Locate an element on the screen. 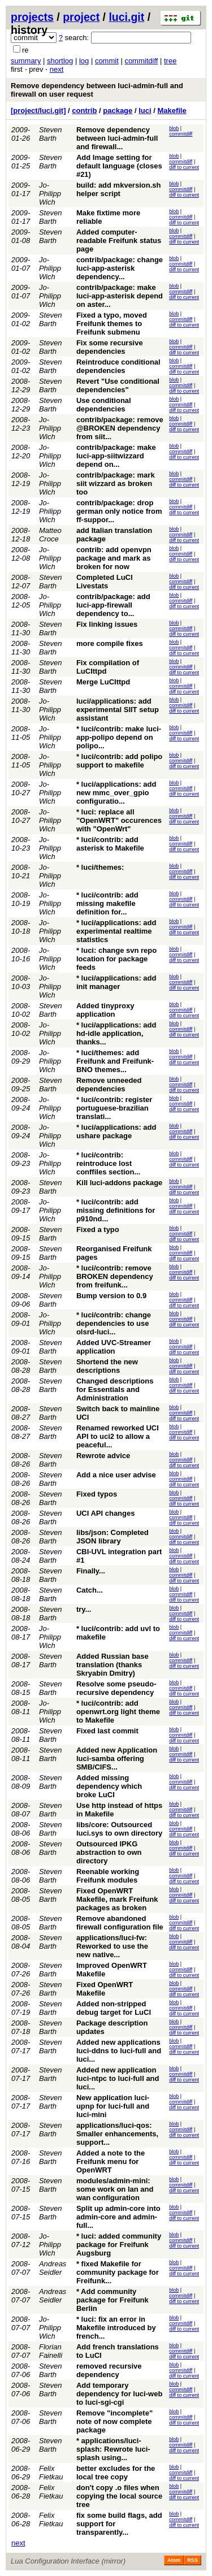 The image size is (212, 2576). contrib/package: mark siit wizzard as broken too is located at coordinates (115, 483).